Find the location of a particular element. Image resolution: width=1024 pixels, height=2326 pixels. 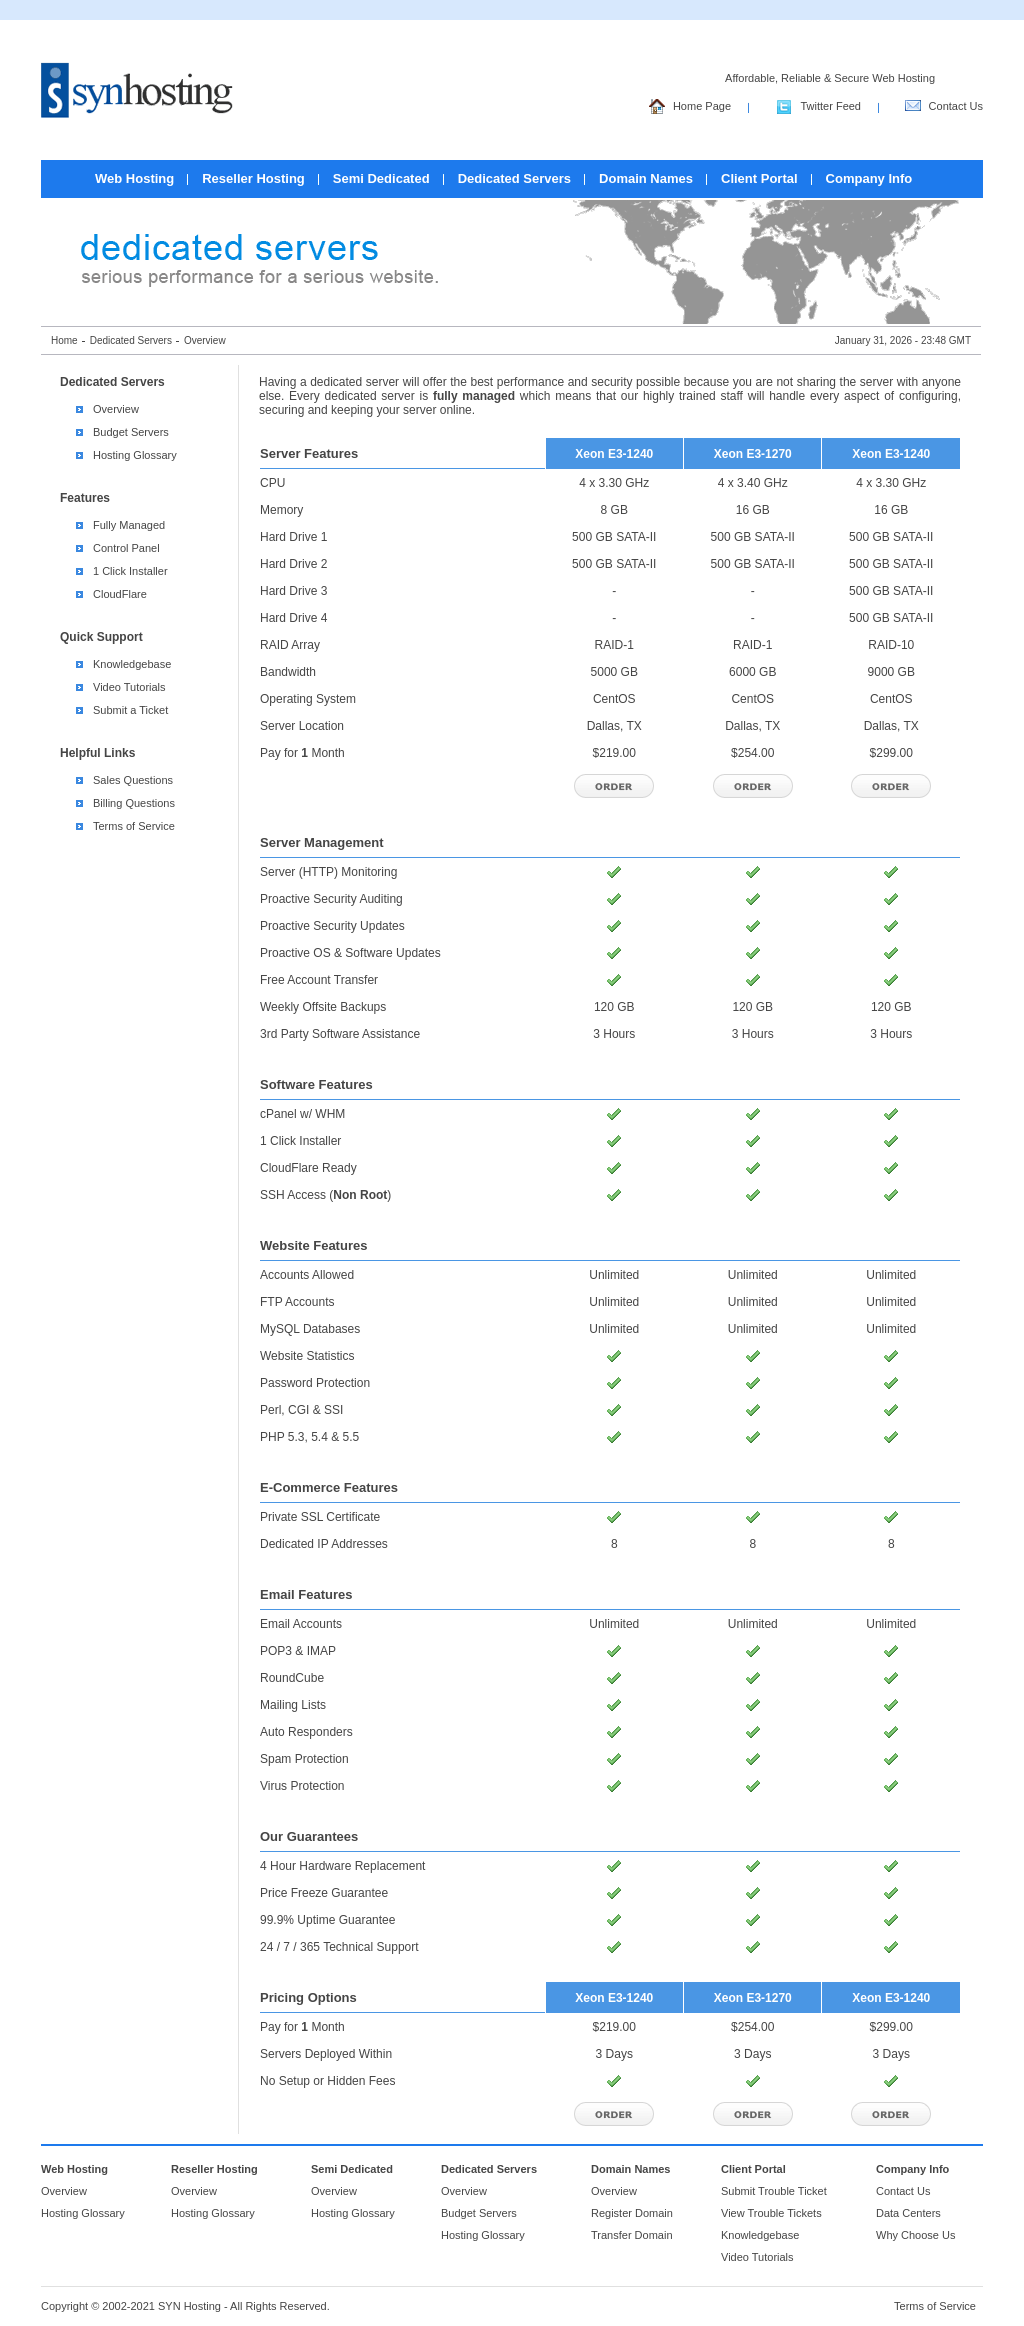

Hosting Glossary is located at coordinates (135, 455).